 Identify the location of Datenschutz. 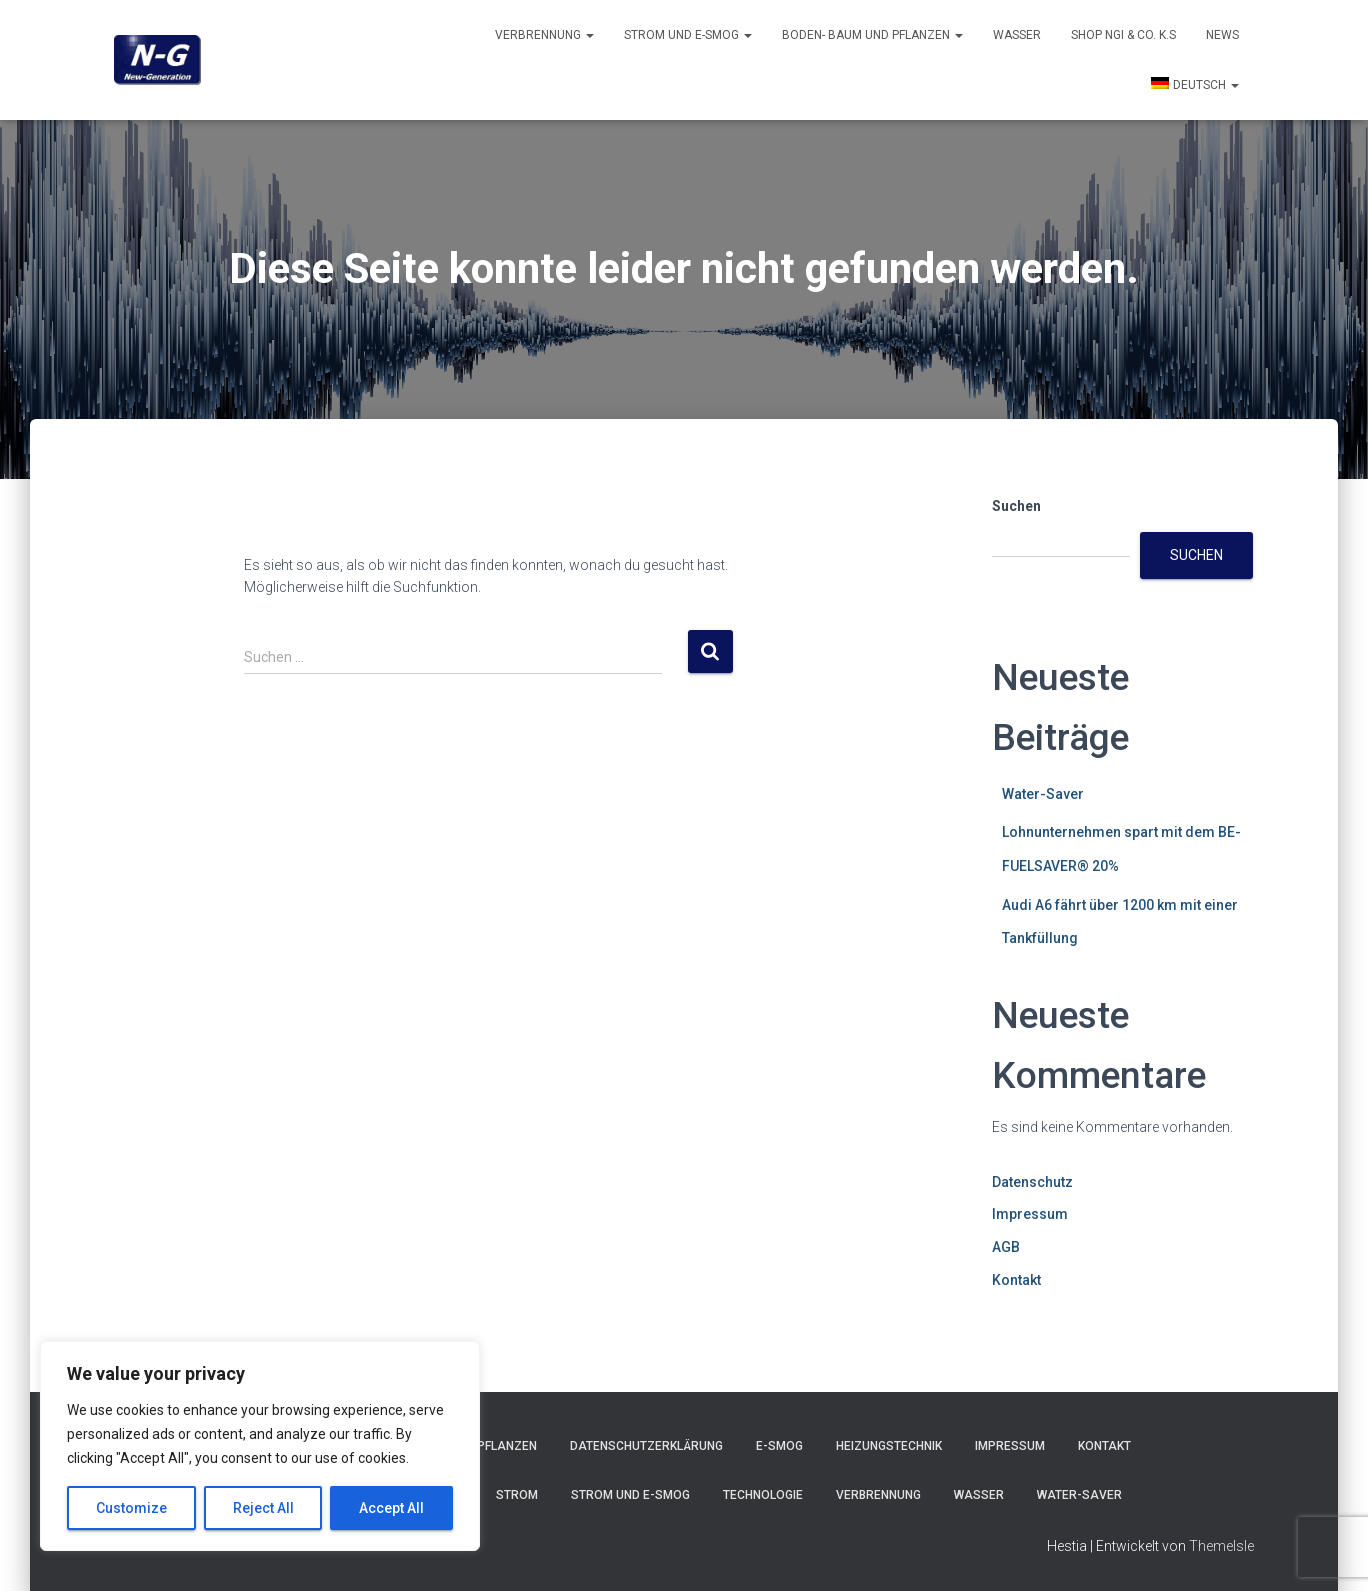
(1032, 1182).